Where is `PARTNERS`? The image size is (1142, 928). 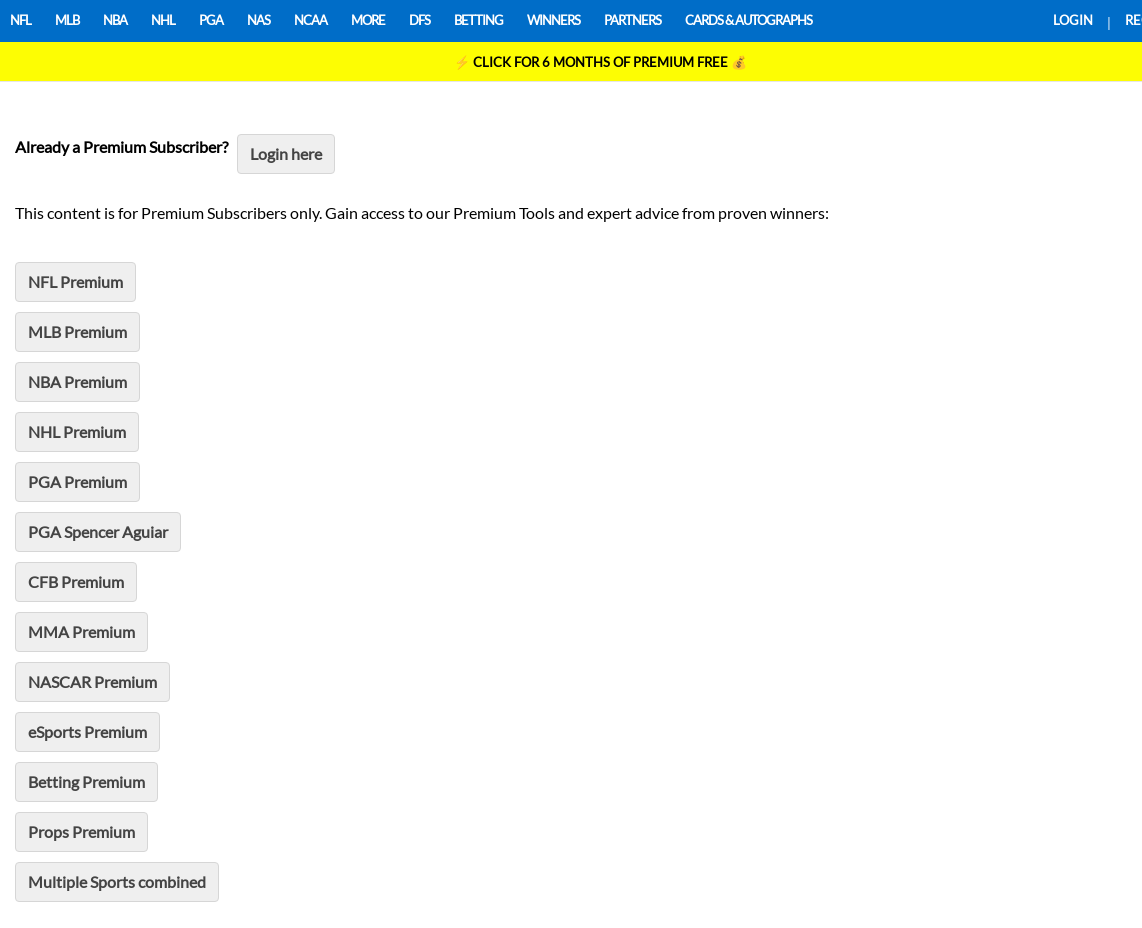 PARTNERS is located at coordinates (632, 20).